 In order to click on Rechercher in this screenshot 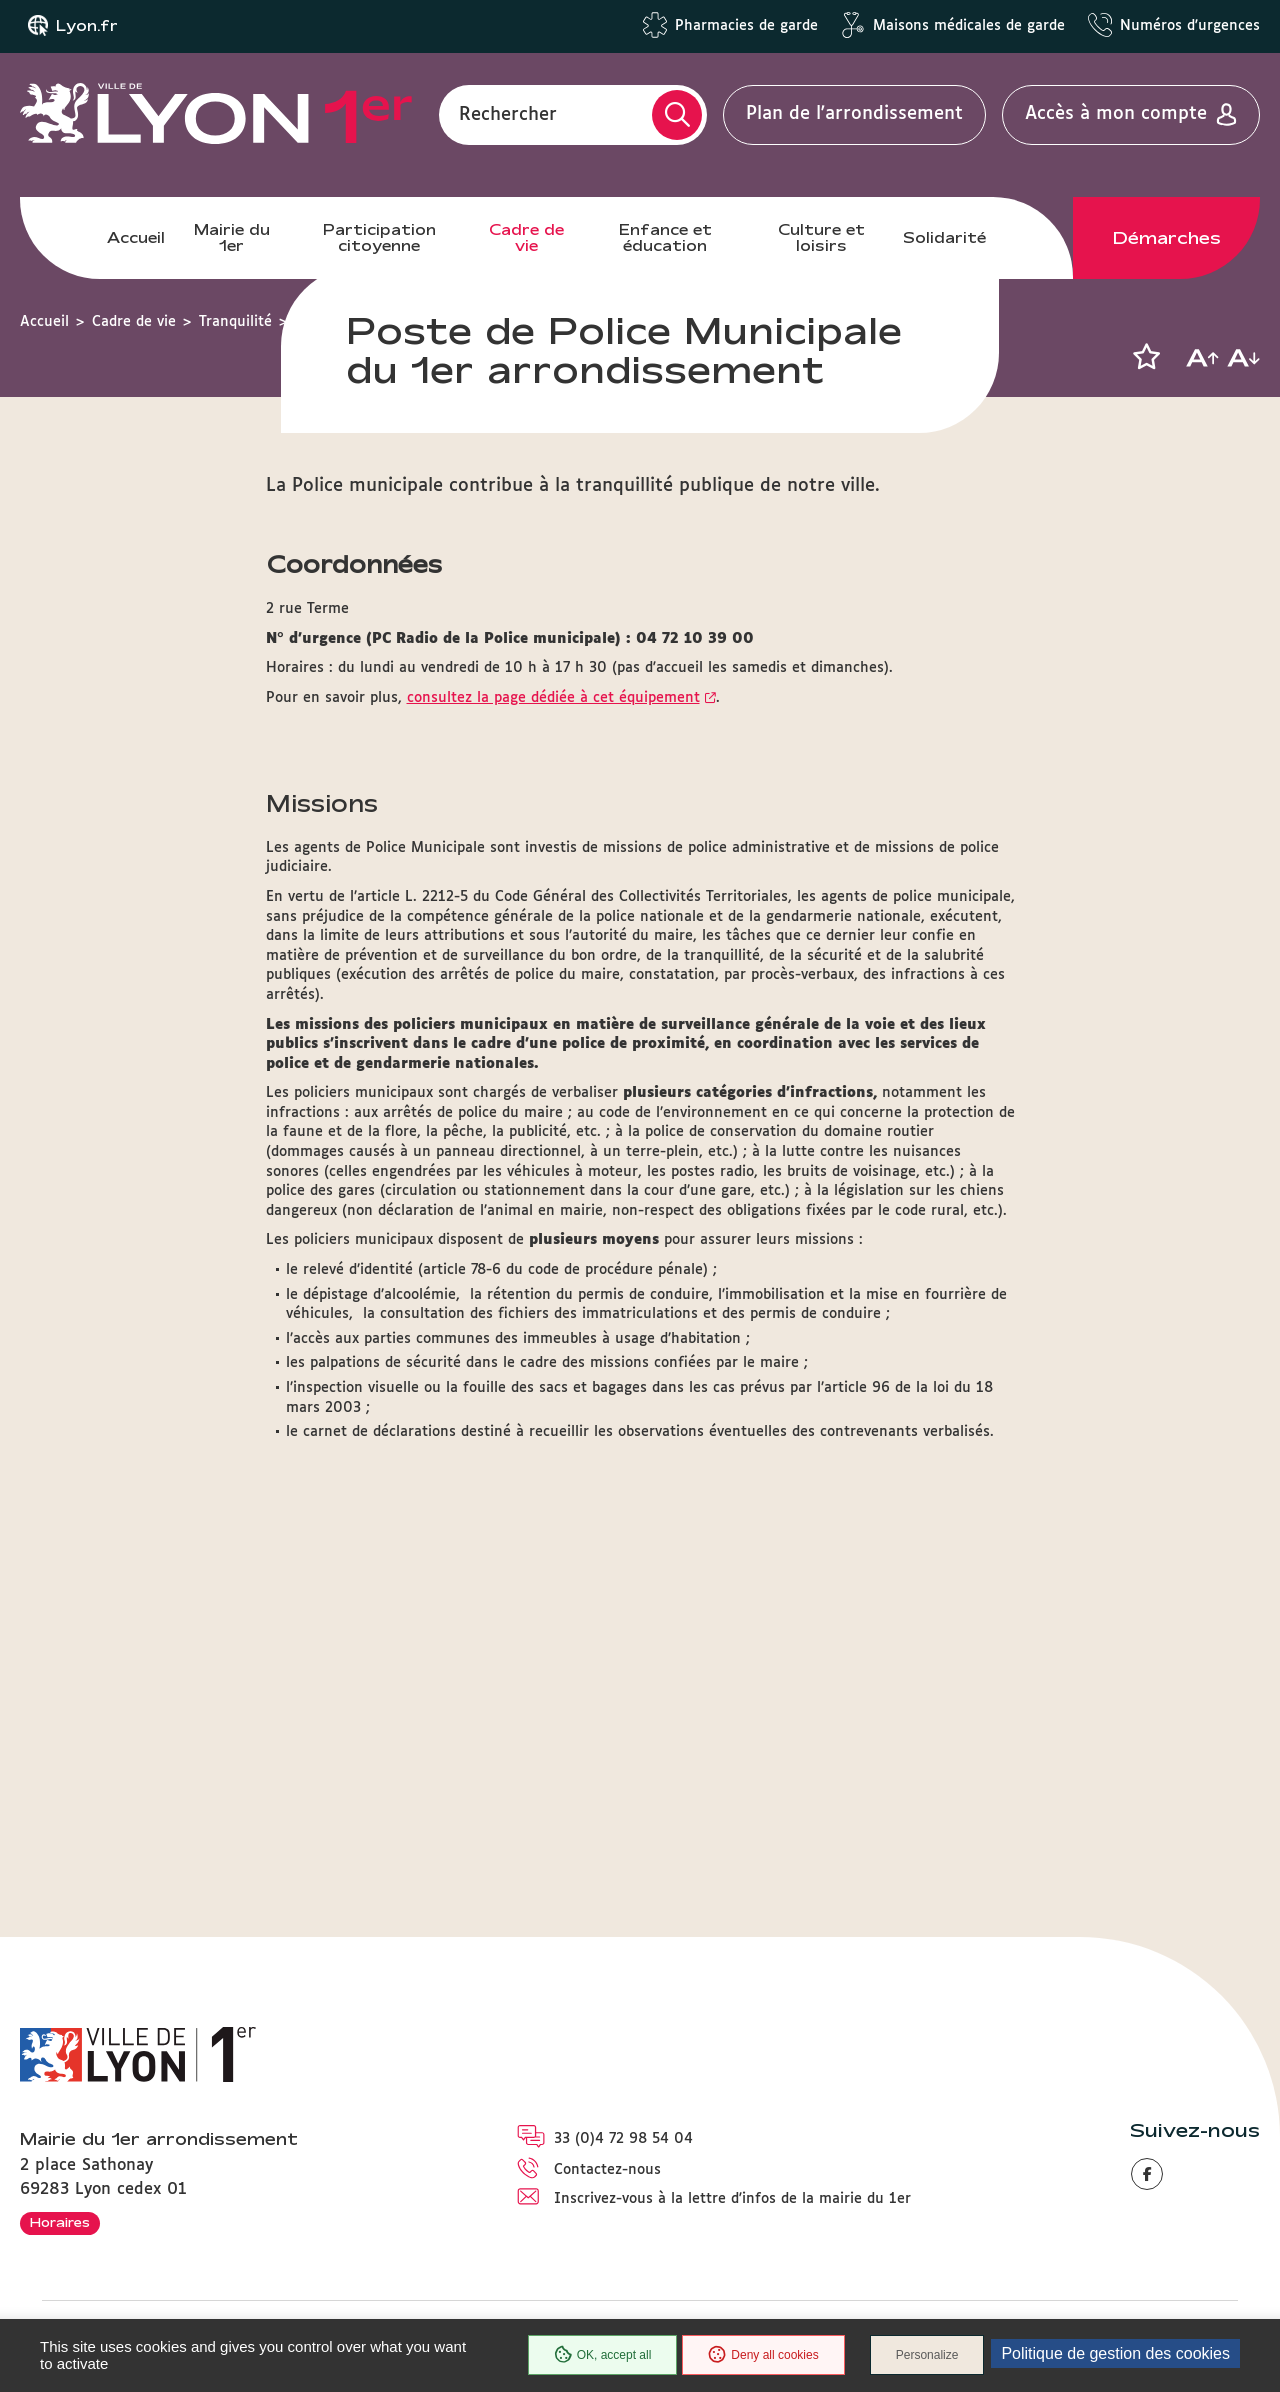, I will do `click(508, 114)`.